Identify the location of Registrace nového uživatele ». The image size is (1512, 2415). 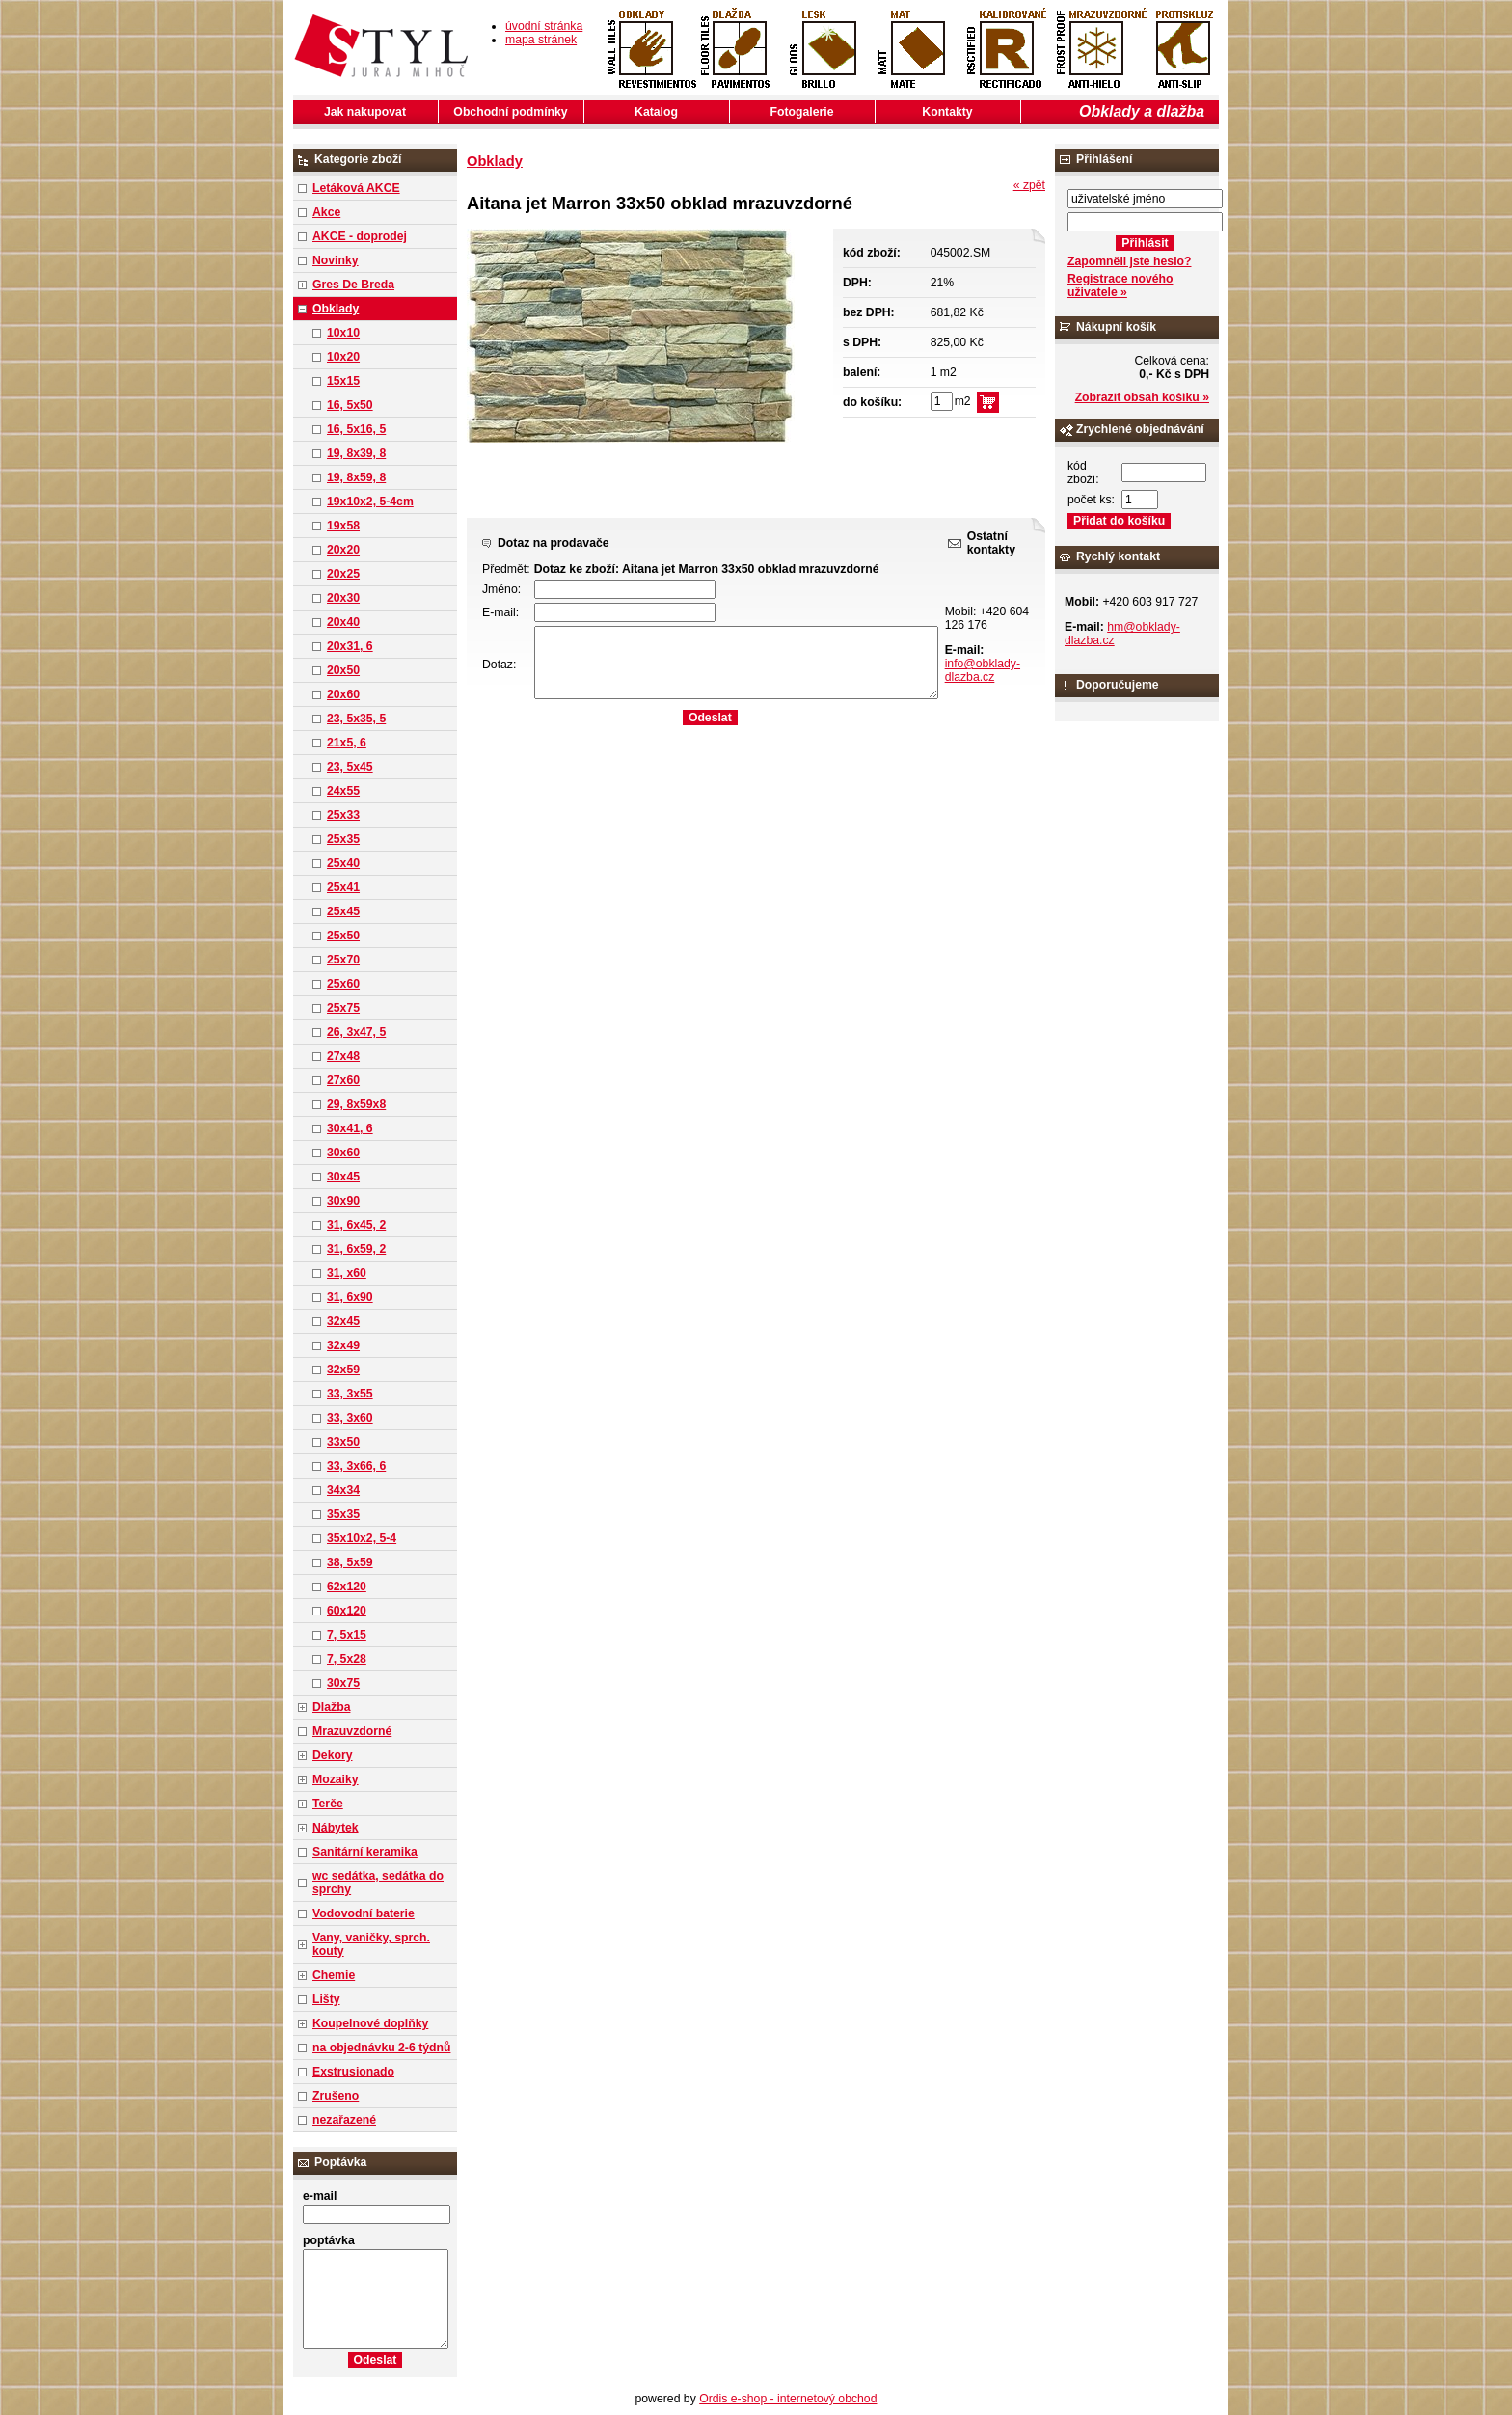
(1120, 285).